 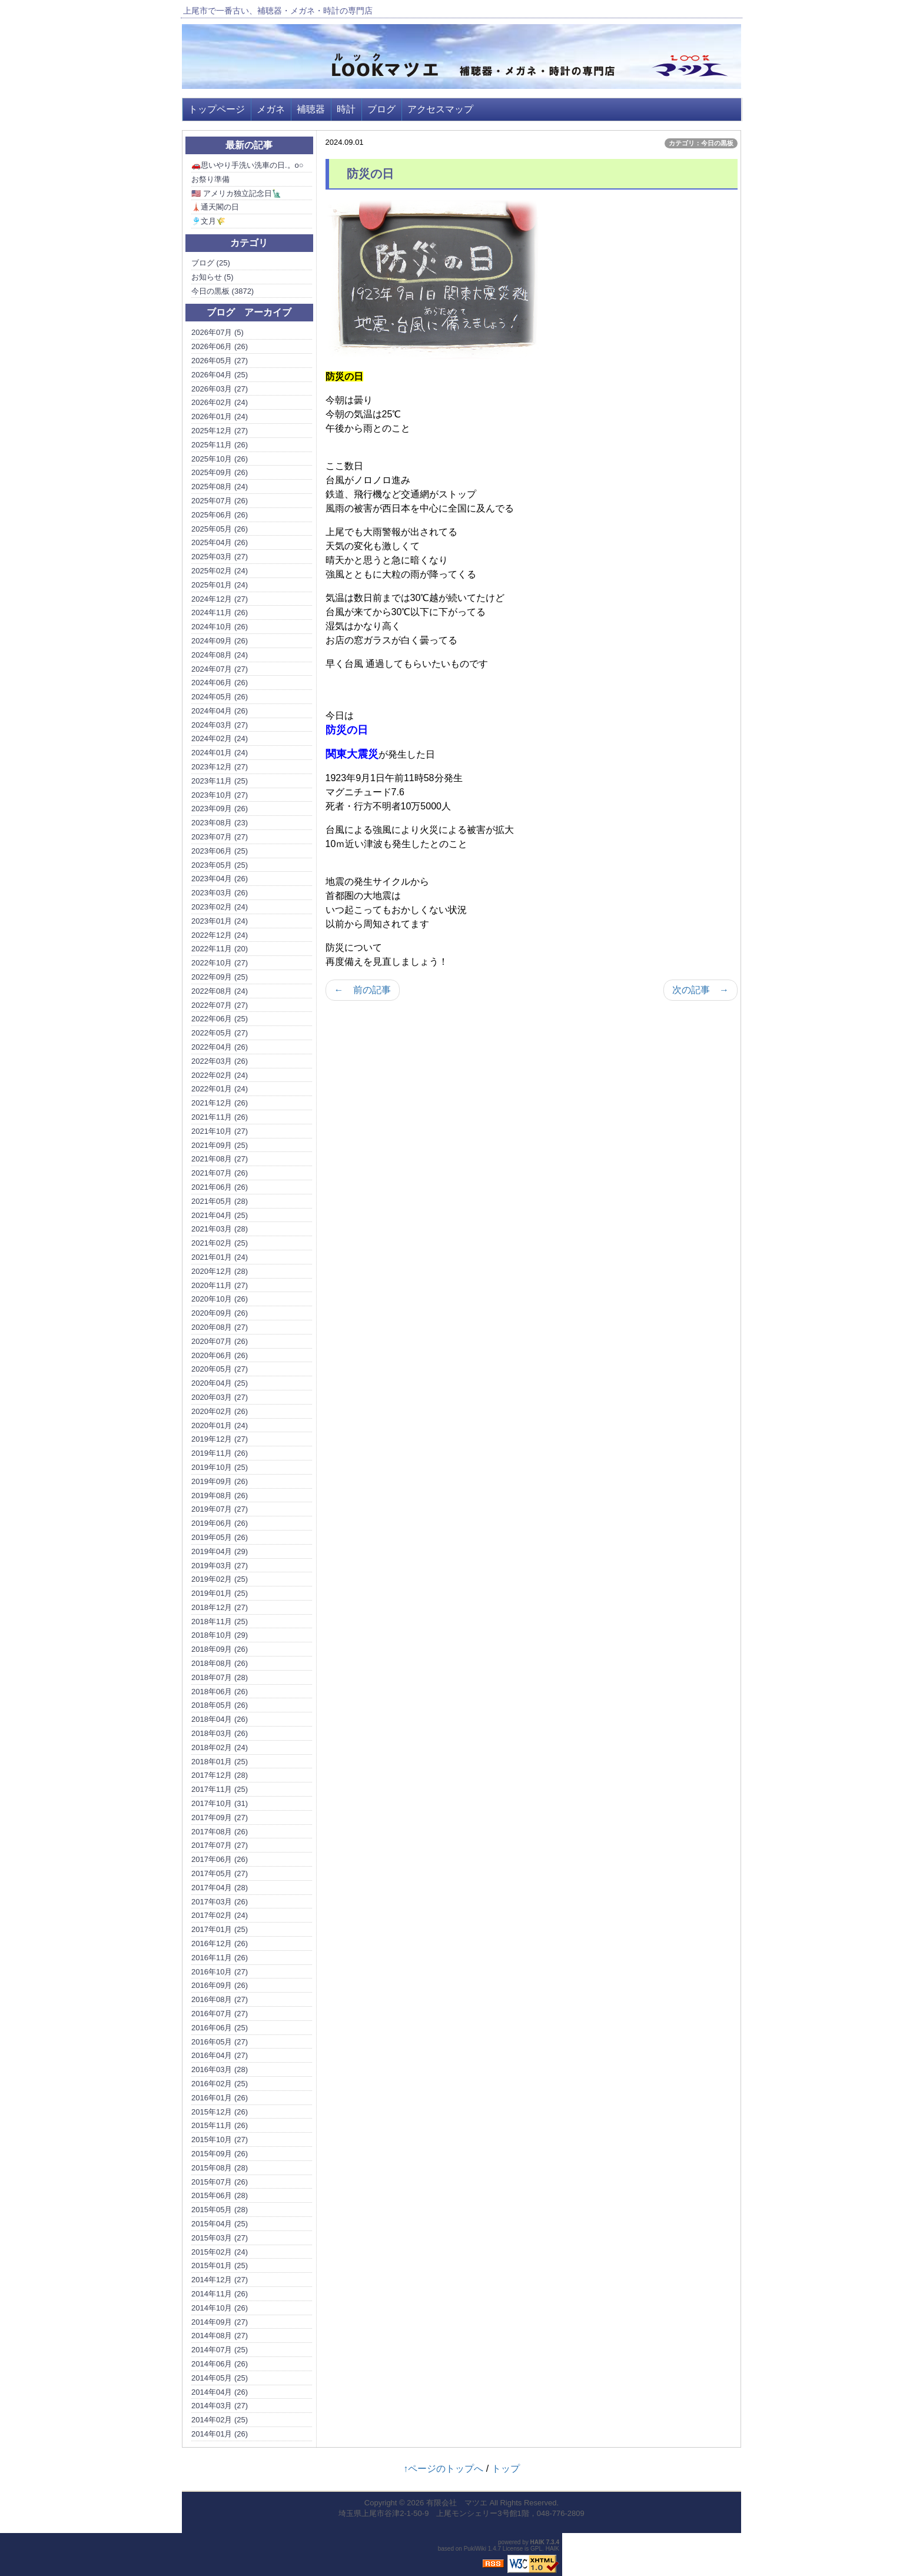 I want to click on 2015年12月 (26), so click(x=219, y=2111).